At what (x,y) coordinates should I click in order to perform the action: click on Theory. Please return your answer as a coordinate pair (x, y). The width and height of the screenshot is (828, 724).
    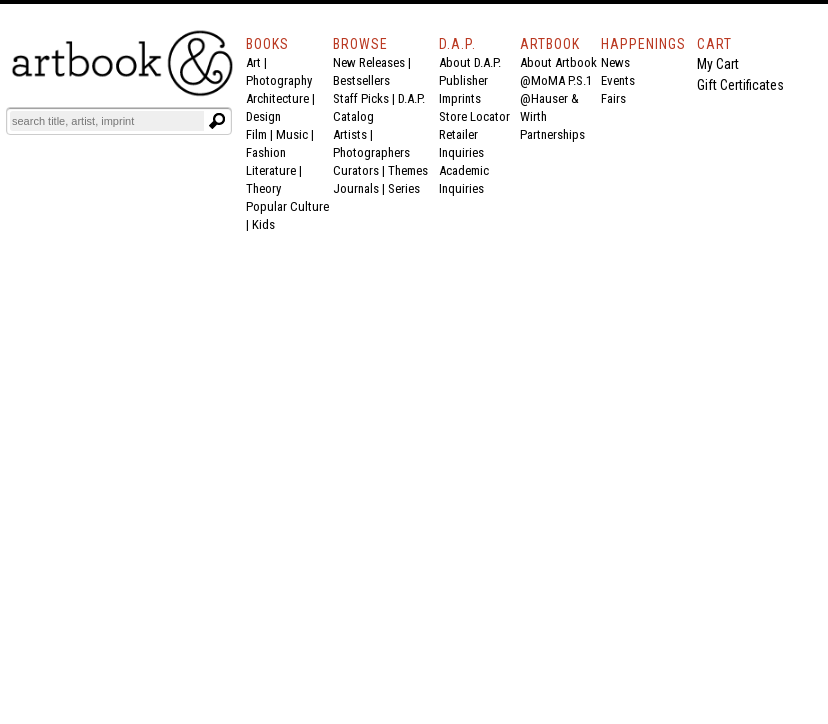
    Looking at the image, I should click on (263, 188).